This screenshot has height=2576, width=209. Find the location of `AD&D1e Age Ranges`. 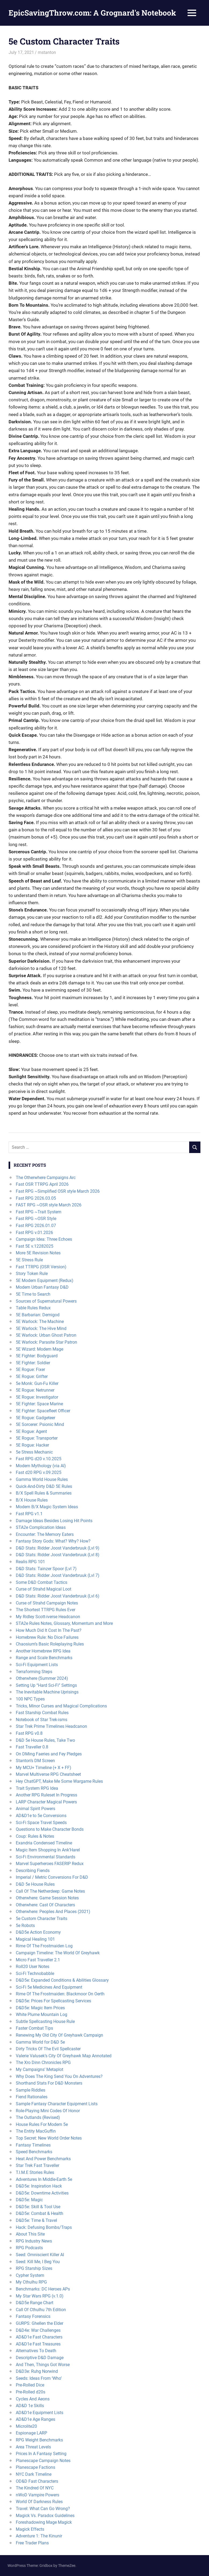

AD&D1e Age Ranges is located at coordinates (35, 2419).